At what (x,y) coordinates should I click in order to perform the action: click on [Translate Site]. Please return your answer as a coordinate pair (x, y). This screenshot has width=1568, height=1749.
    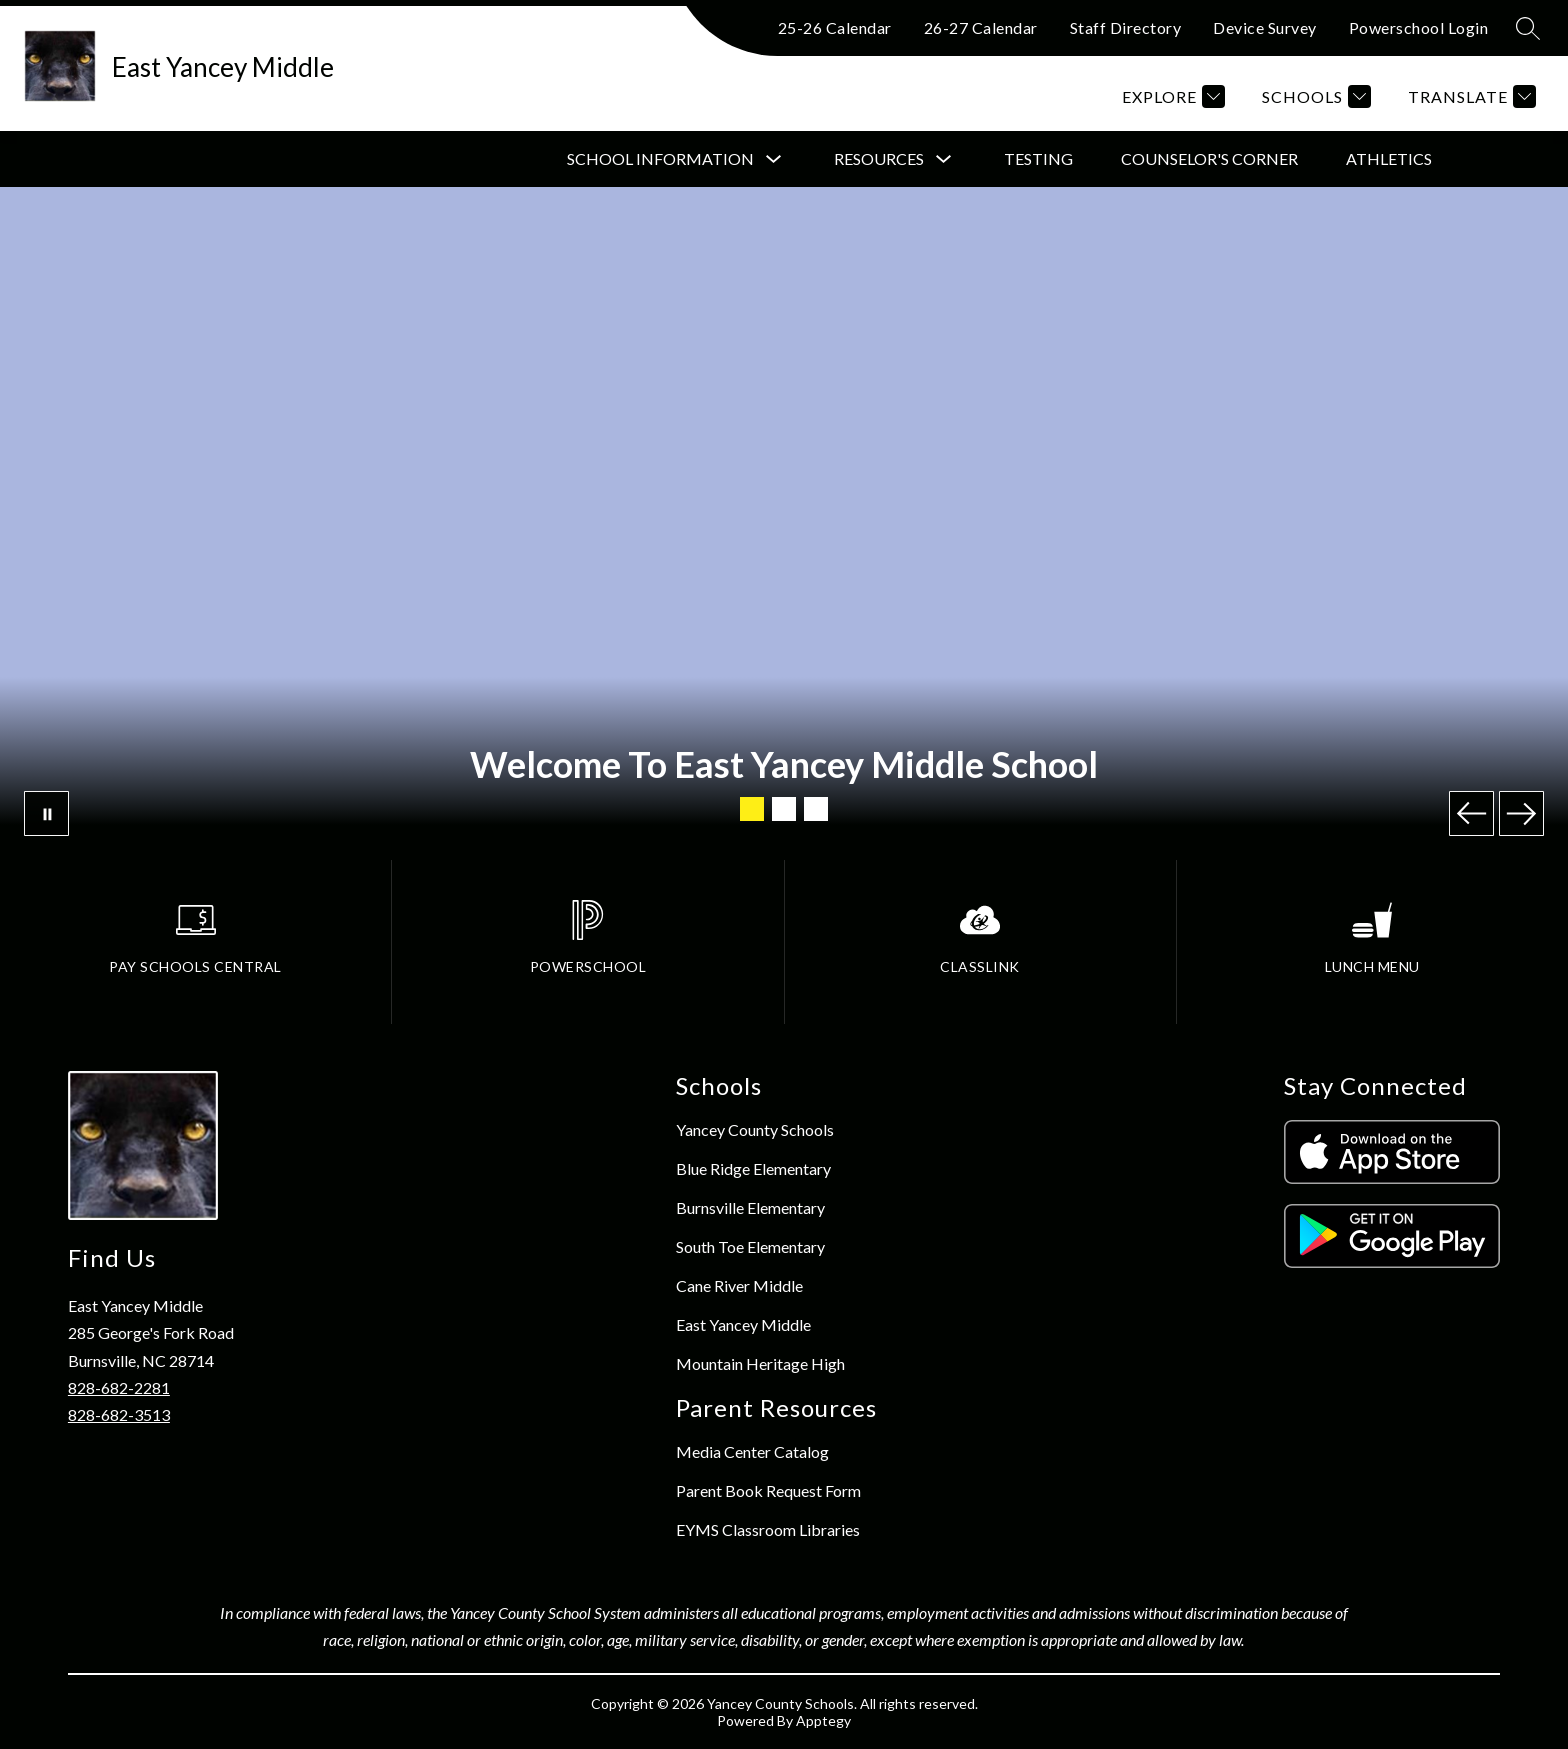
    Looking at the image, I should click on (1469, 96).